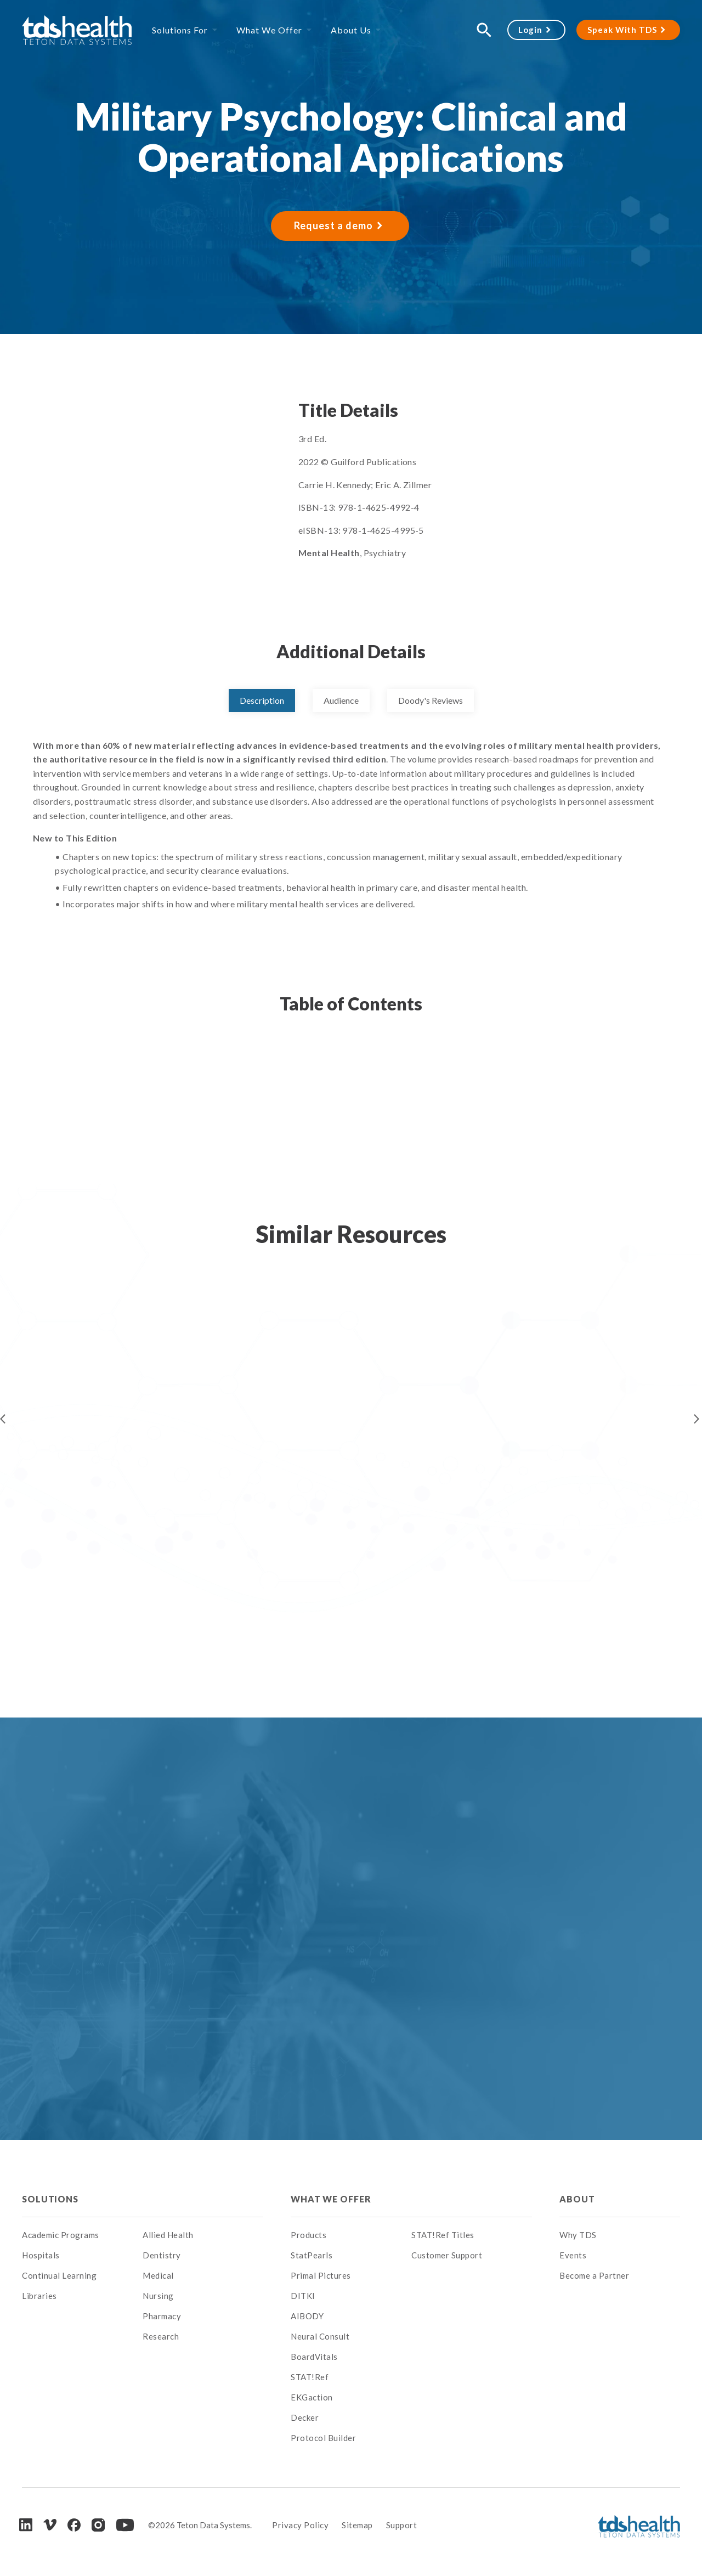  I want to click on Become a Partner [menuitem], so click(594, 2275).